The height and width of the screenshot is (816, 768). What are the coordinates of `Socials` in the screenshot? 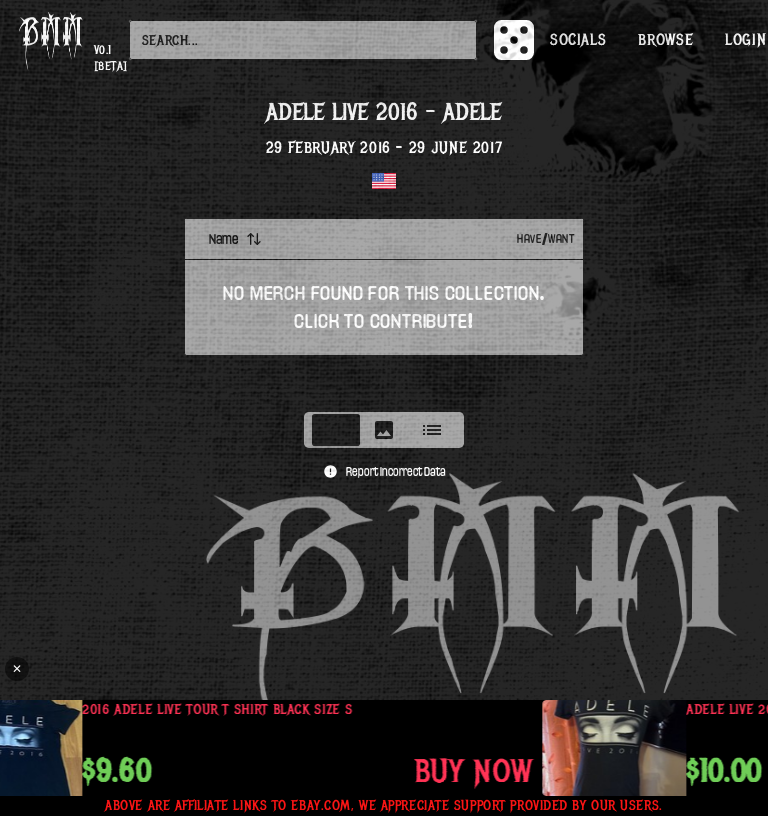 It's located at (578, 40).